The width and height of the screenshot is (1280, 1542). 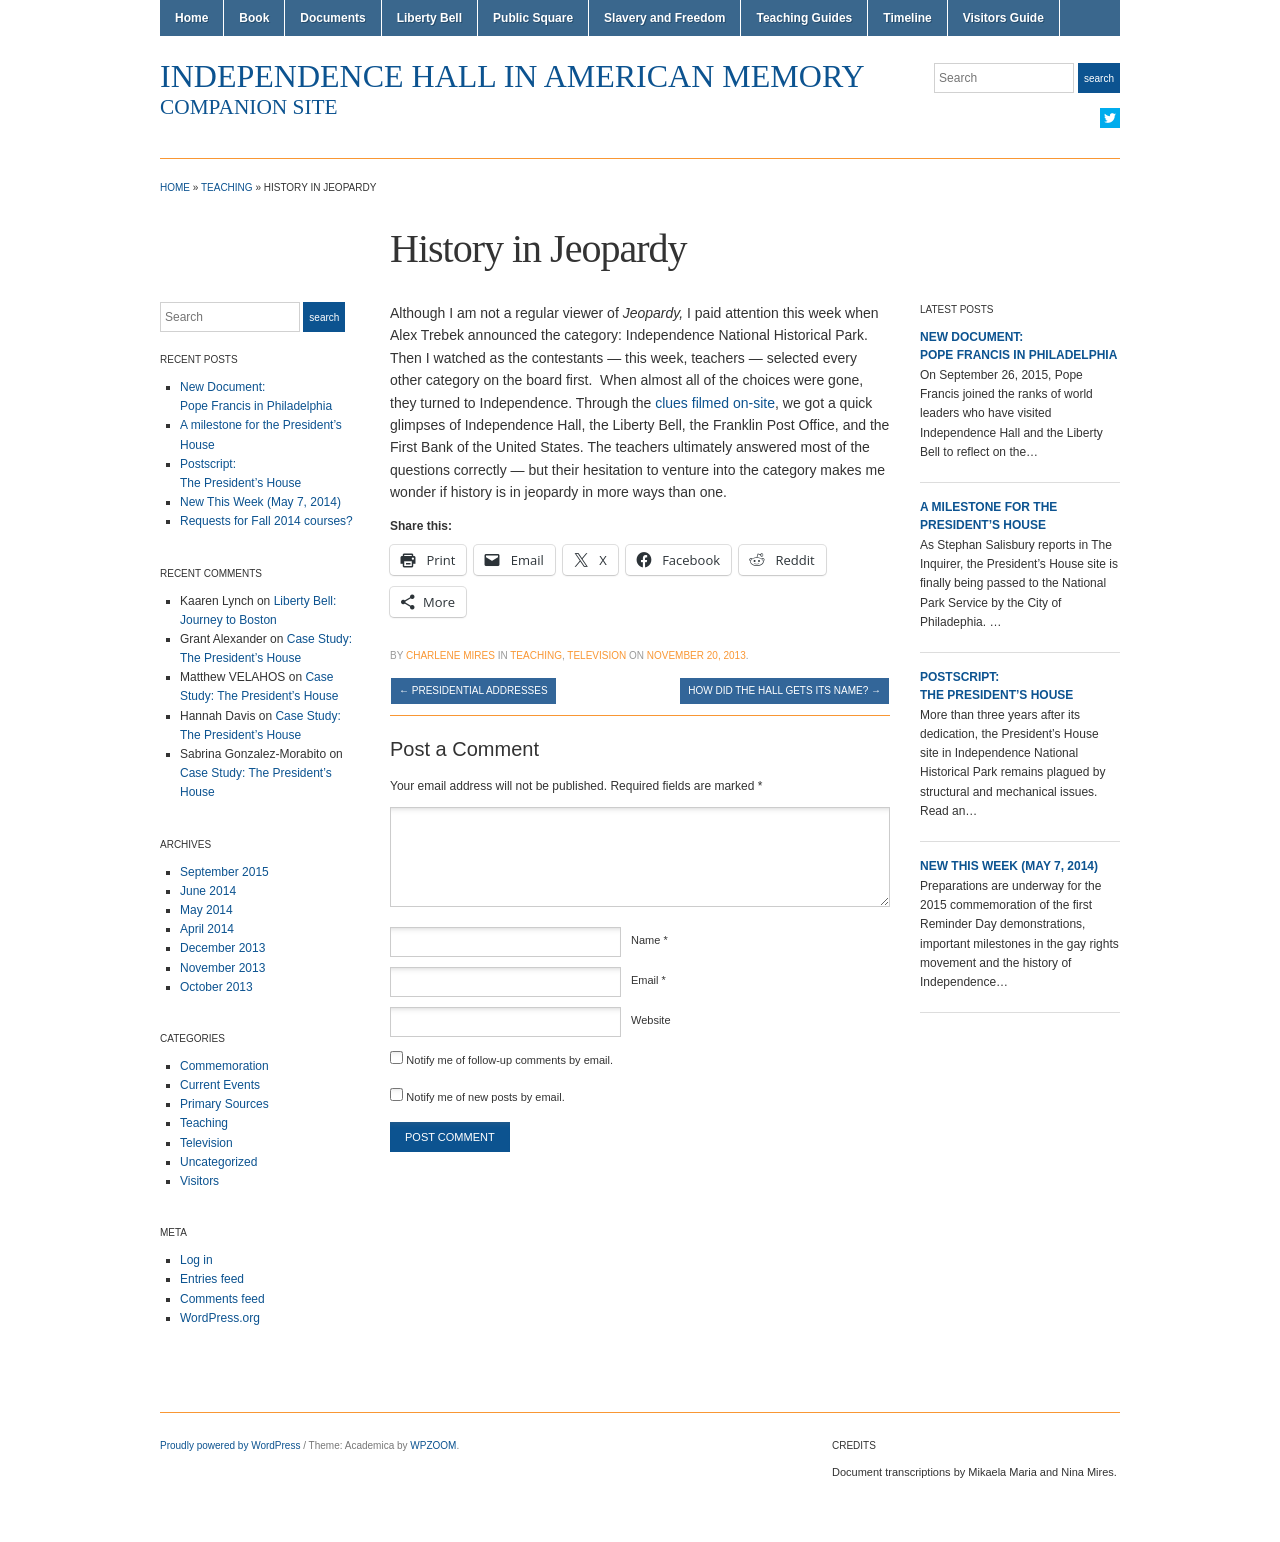 What do you see at coordinates (533, 18) in the screenshot?
I see `Public Square` at bounding box center [533, 18].